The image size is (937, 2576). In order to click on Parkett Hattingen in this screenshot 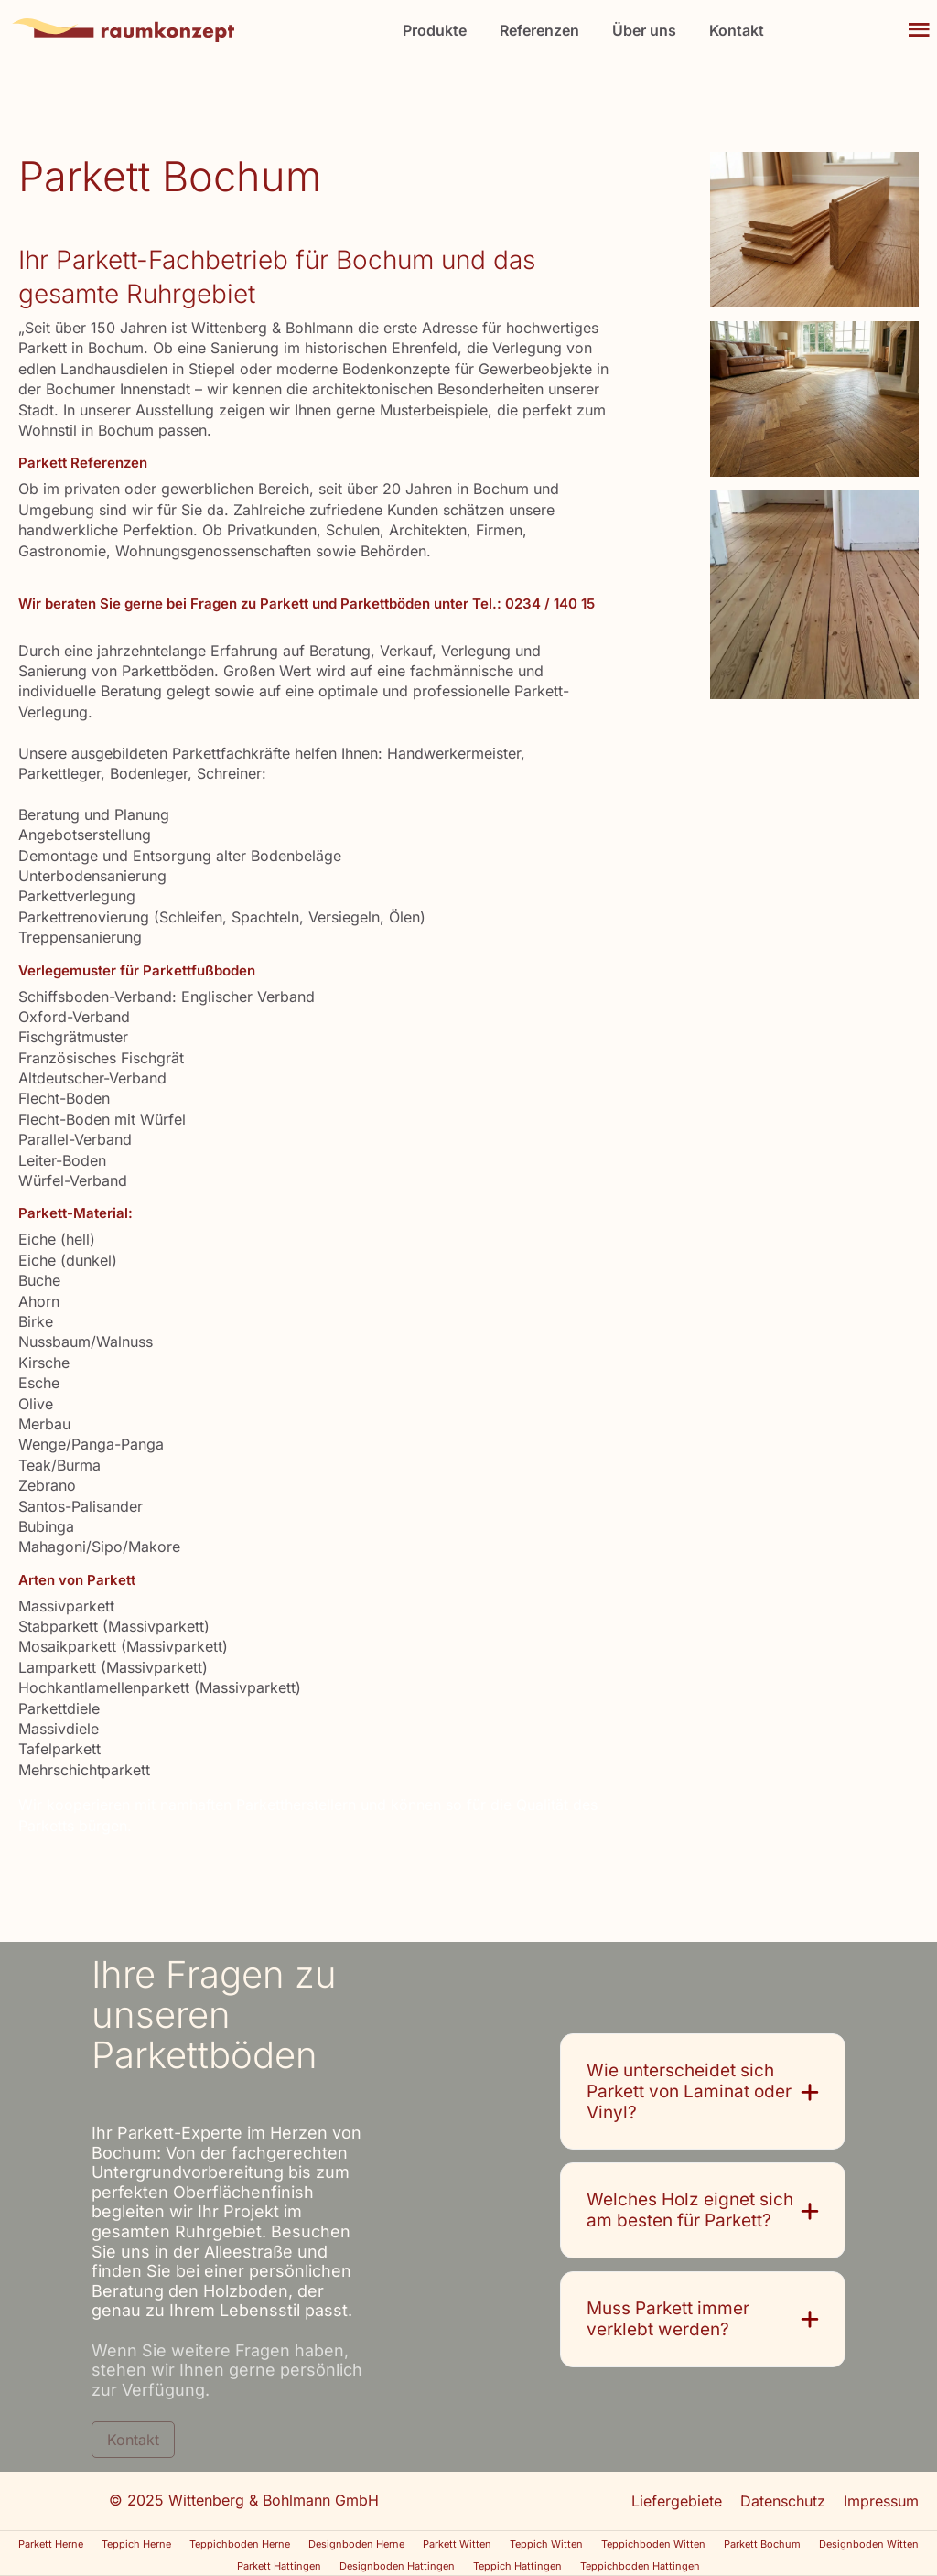, I will do `click(279, 2566)`.